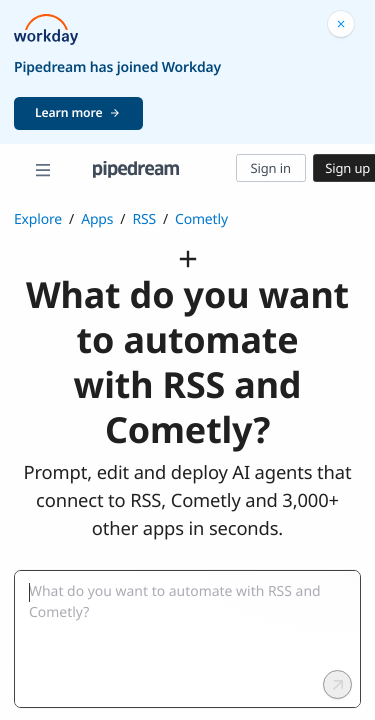 The height and width of the screenshot is (720, 375). I want to click on Apps, so click(97, 219).